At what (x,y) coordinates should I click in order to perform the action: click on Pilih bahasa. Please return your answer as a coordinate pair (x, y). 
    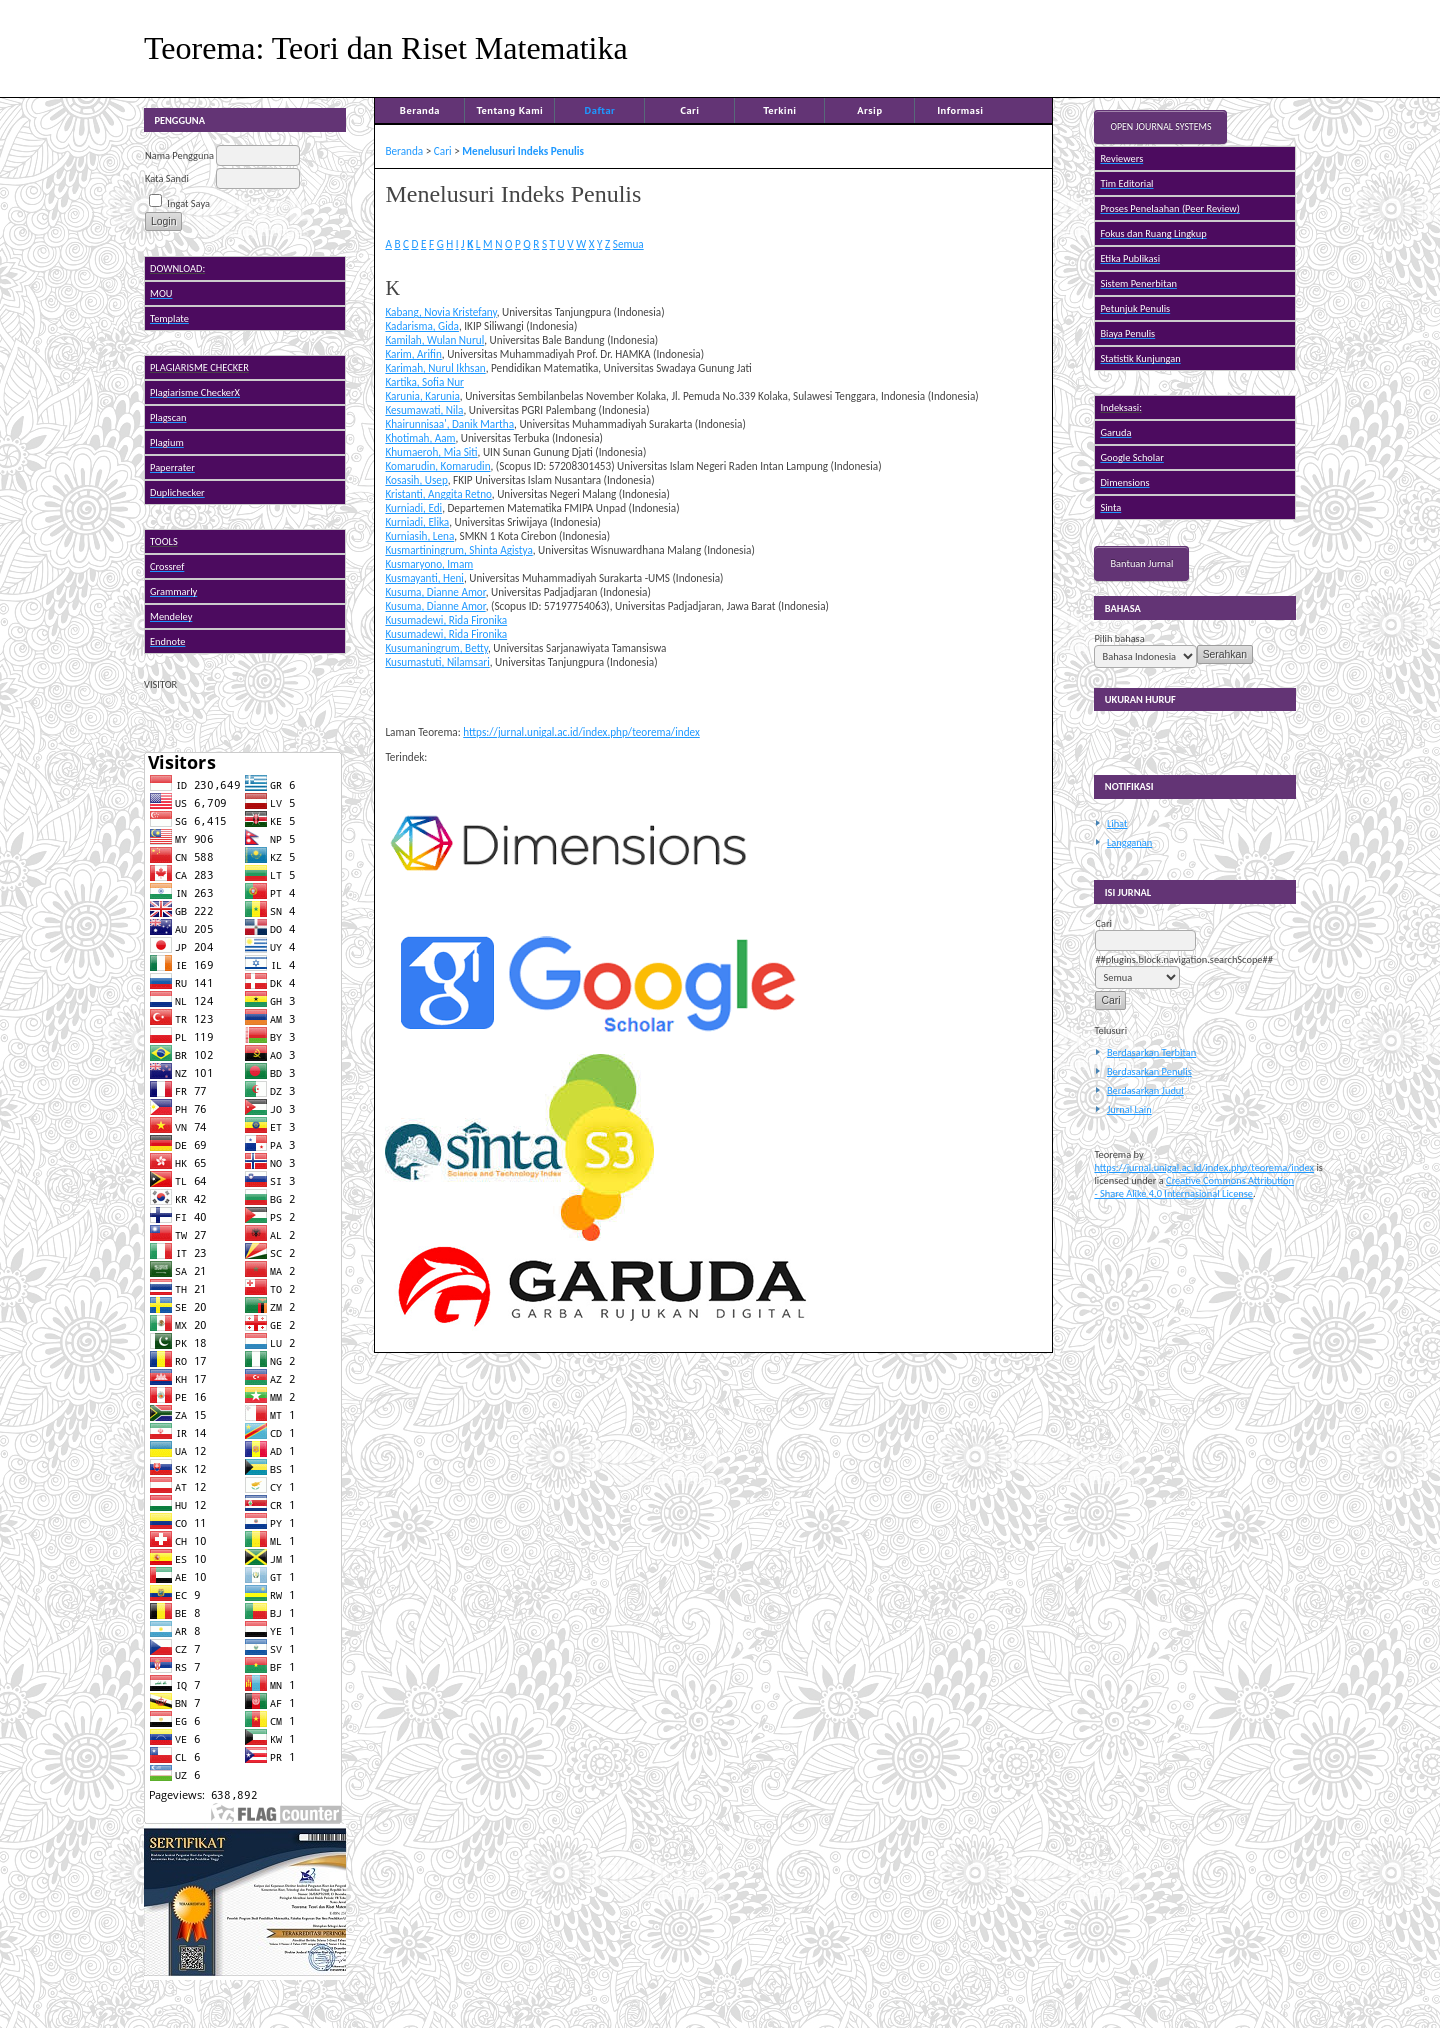
    Looking at the image, I should click on (1119, 638).